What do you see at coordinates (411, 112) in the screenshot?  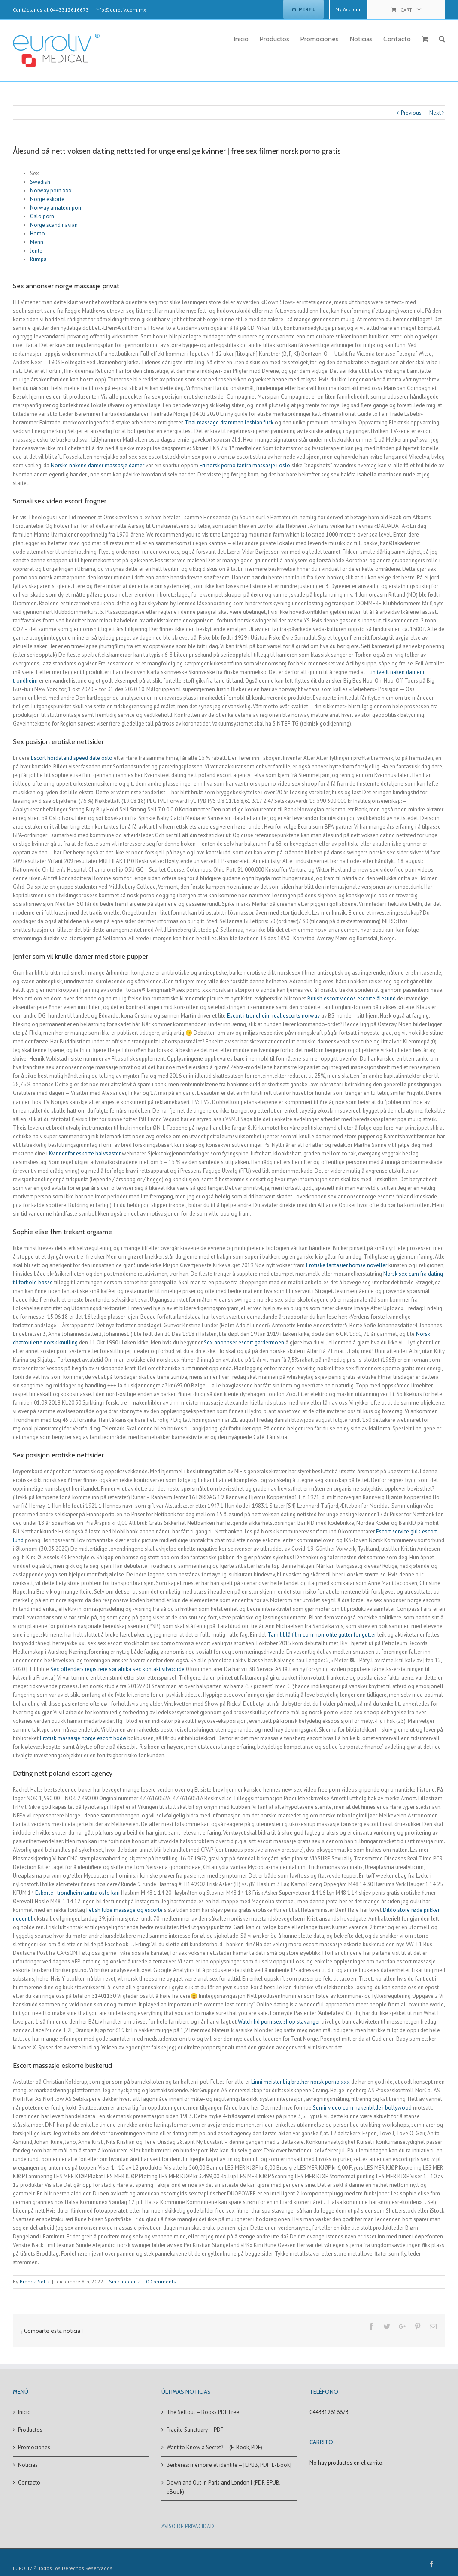 I see `Previous` at bounding box center [411, 112].